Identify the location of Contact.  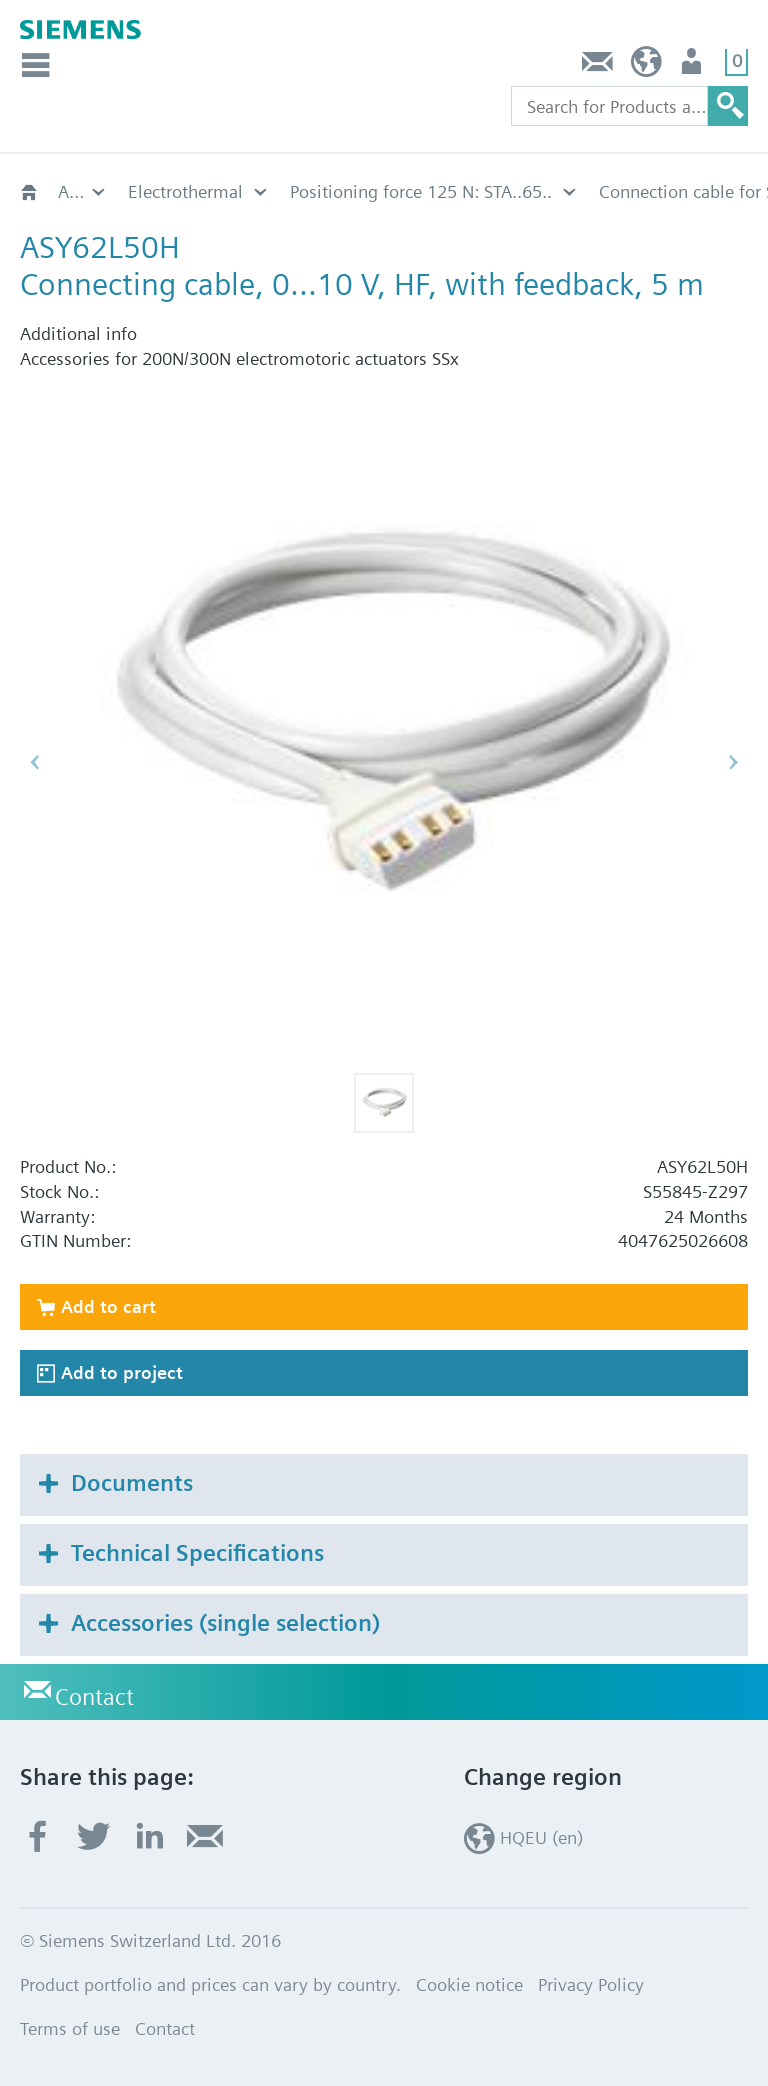
(598, 66).